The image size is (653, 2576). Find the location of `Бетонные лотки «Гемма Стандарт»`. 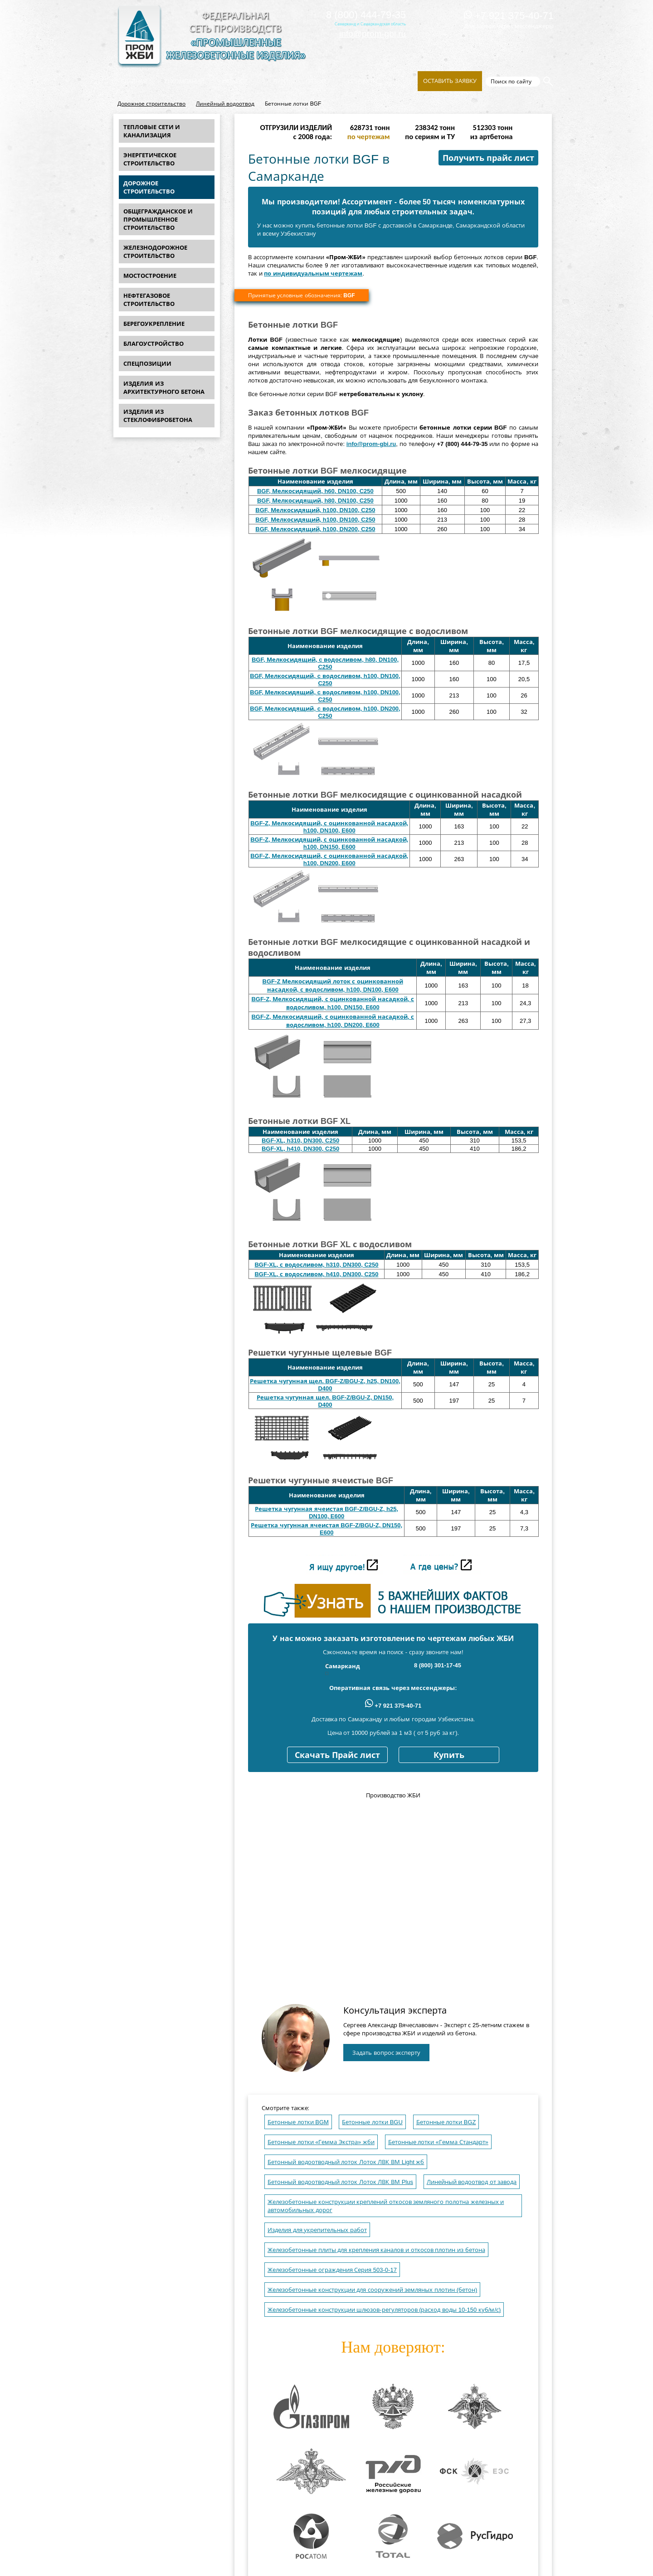

Бетонные лотки «Гемма Стандарт» is located at coordinates (438, 2142).